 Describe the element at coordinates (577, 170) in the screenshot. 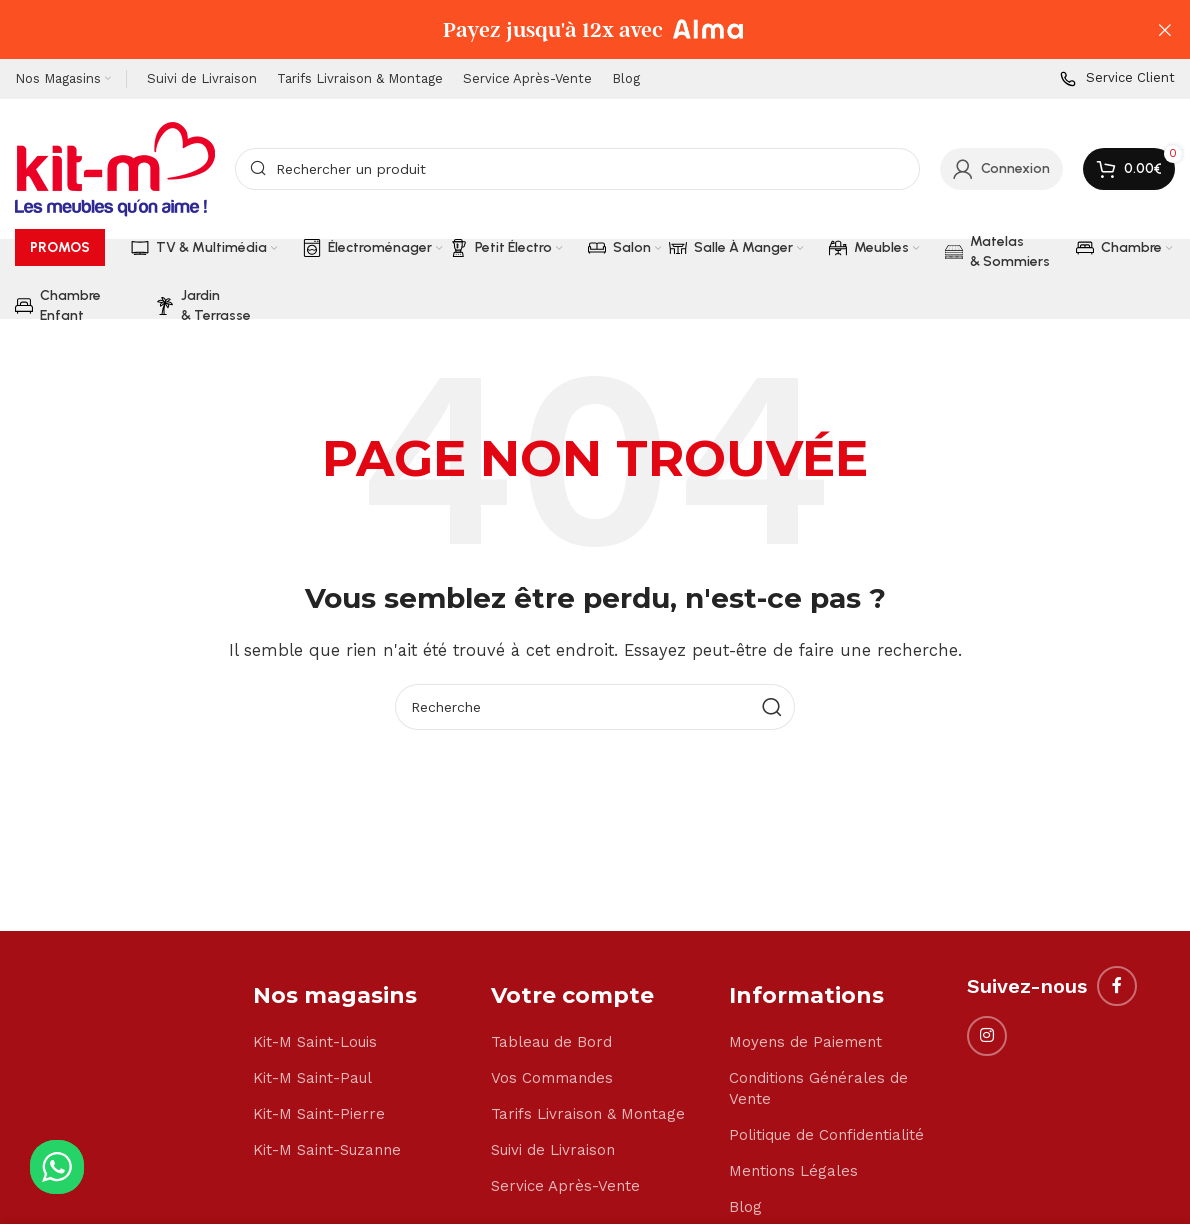

I see `[Search]` at that location.